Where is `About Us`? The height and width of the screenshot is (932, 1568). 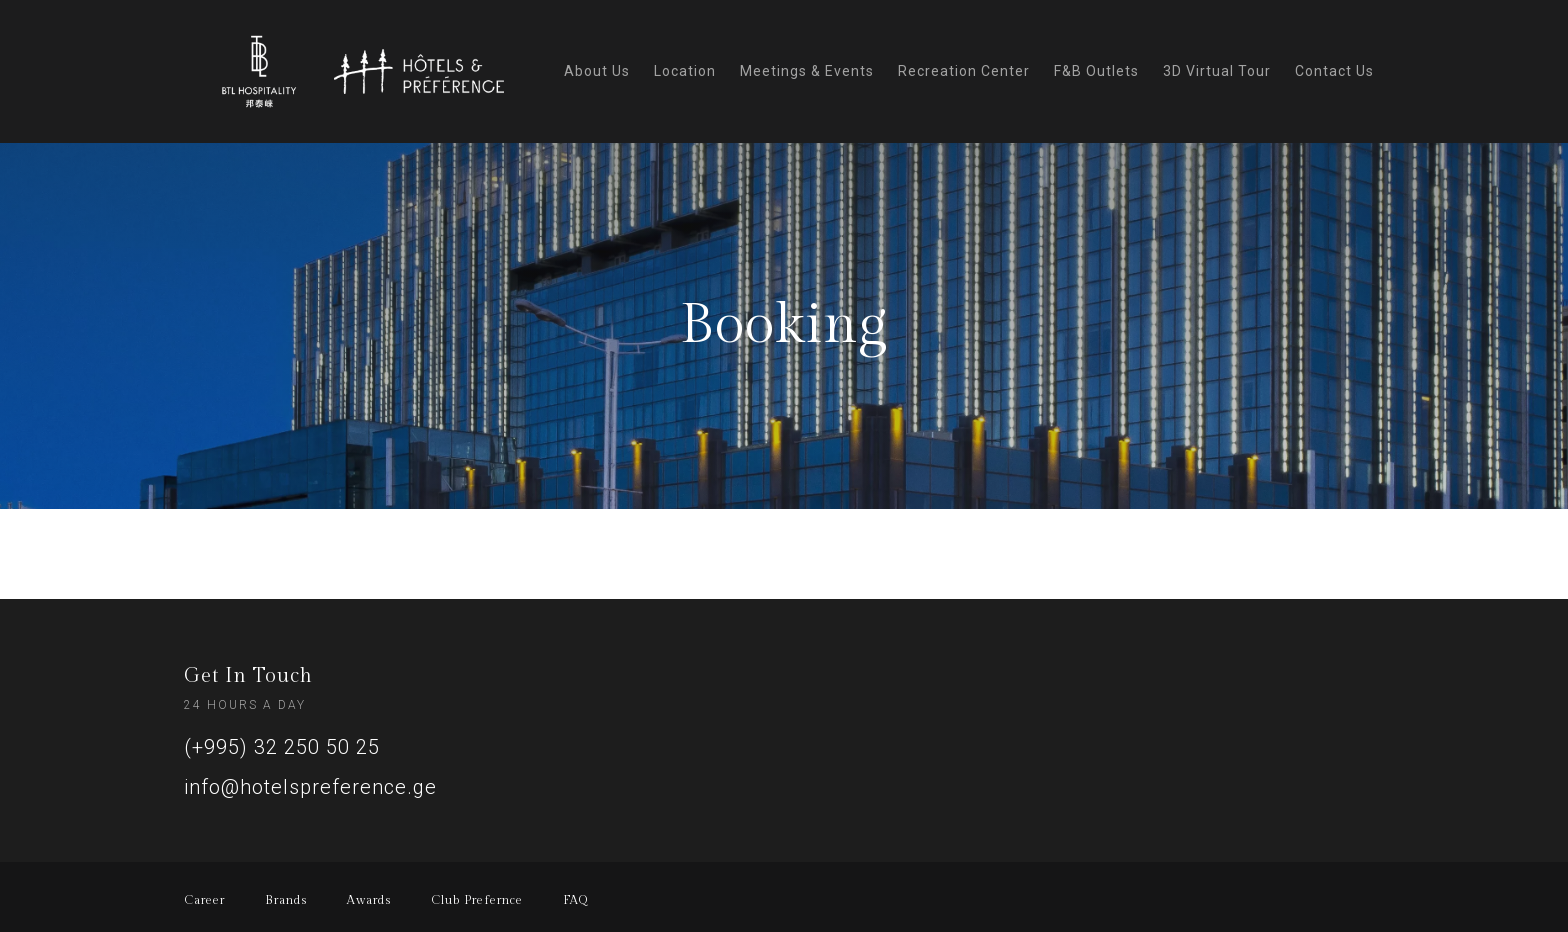 About Us is located at coordinates (597, 71).